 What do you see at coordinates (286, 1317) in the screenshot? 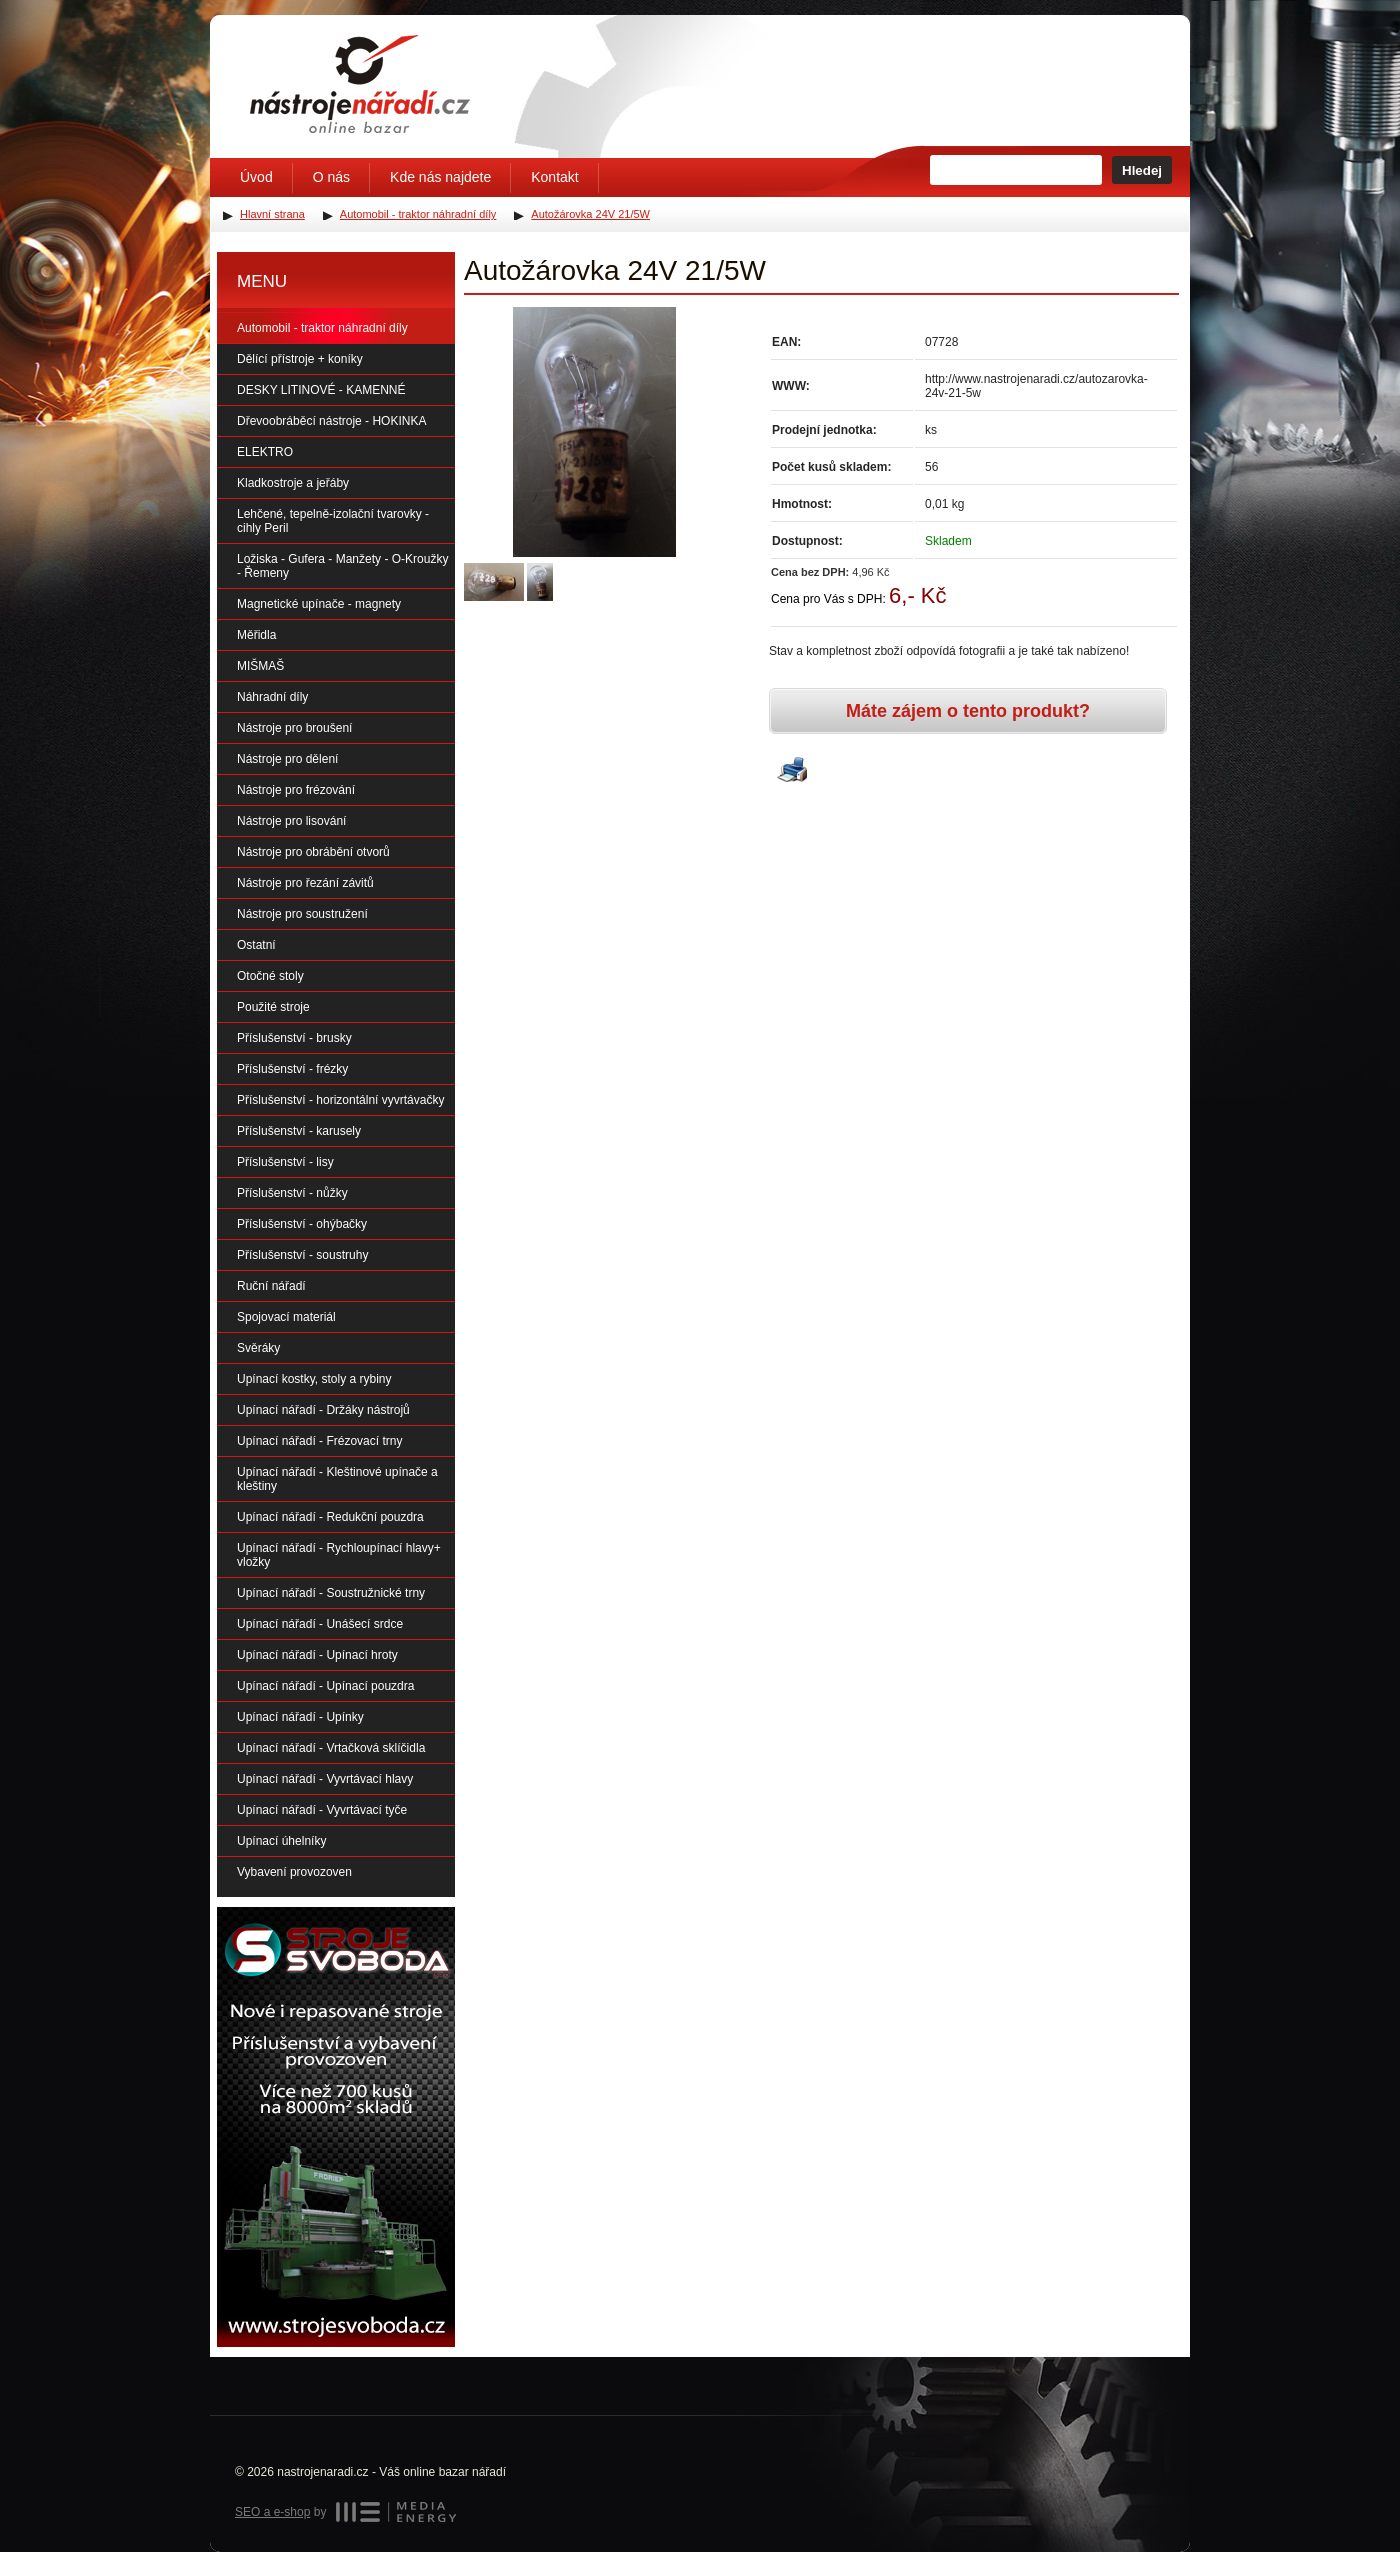
I see `Spojovací materiál` at bounding box center [286, 1317].